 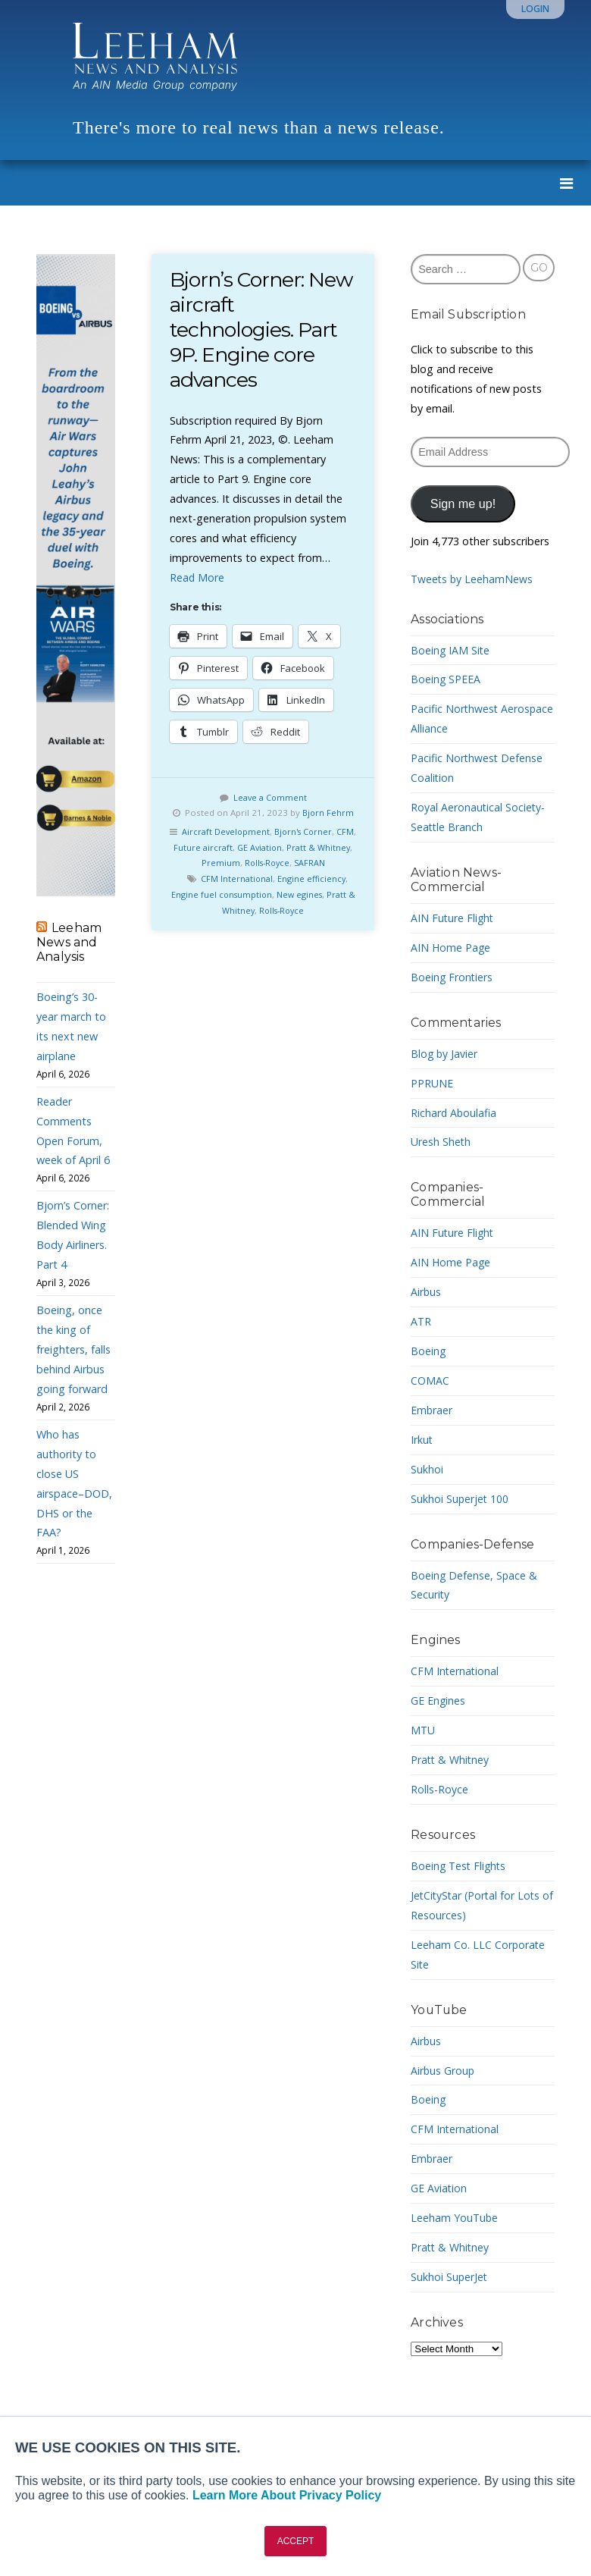 I want to click on Uresh Sheth, so click(x=441, y=1141).